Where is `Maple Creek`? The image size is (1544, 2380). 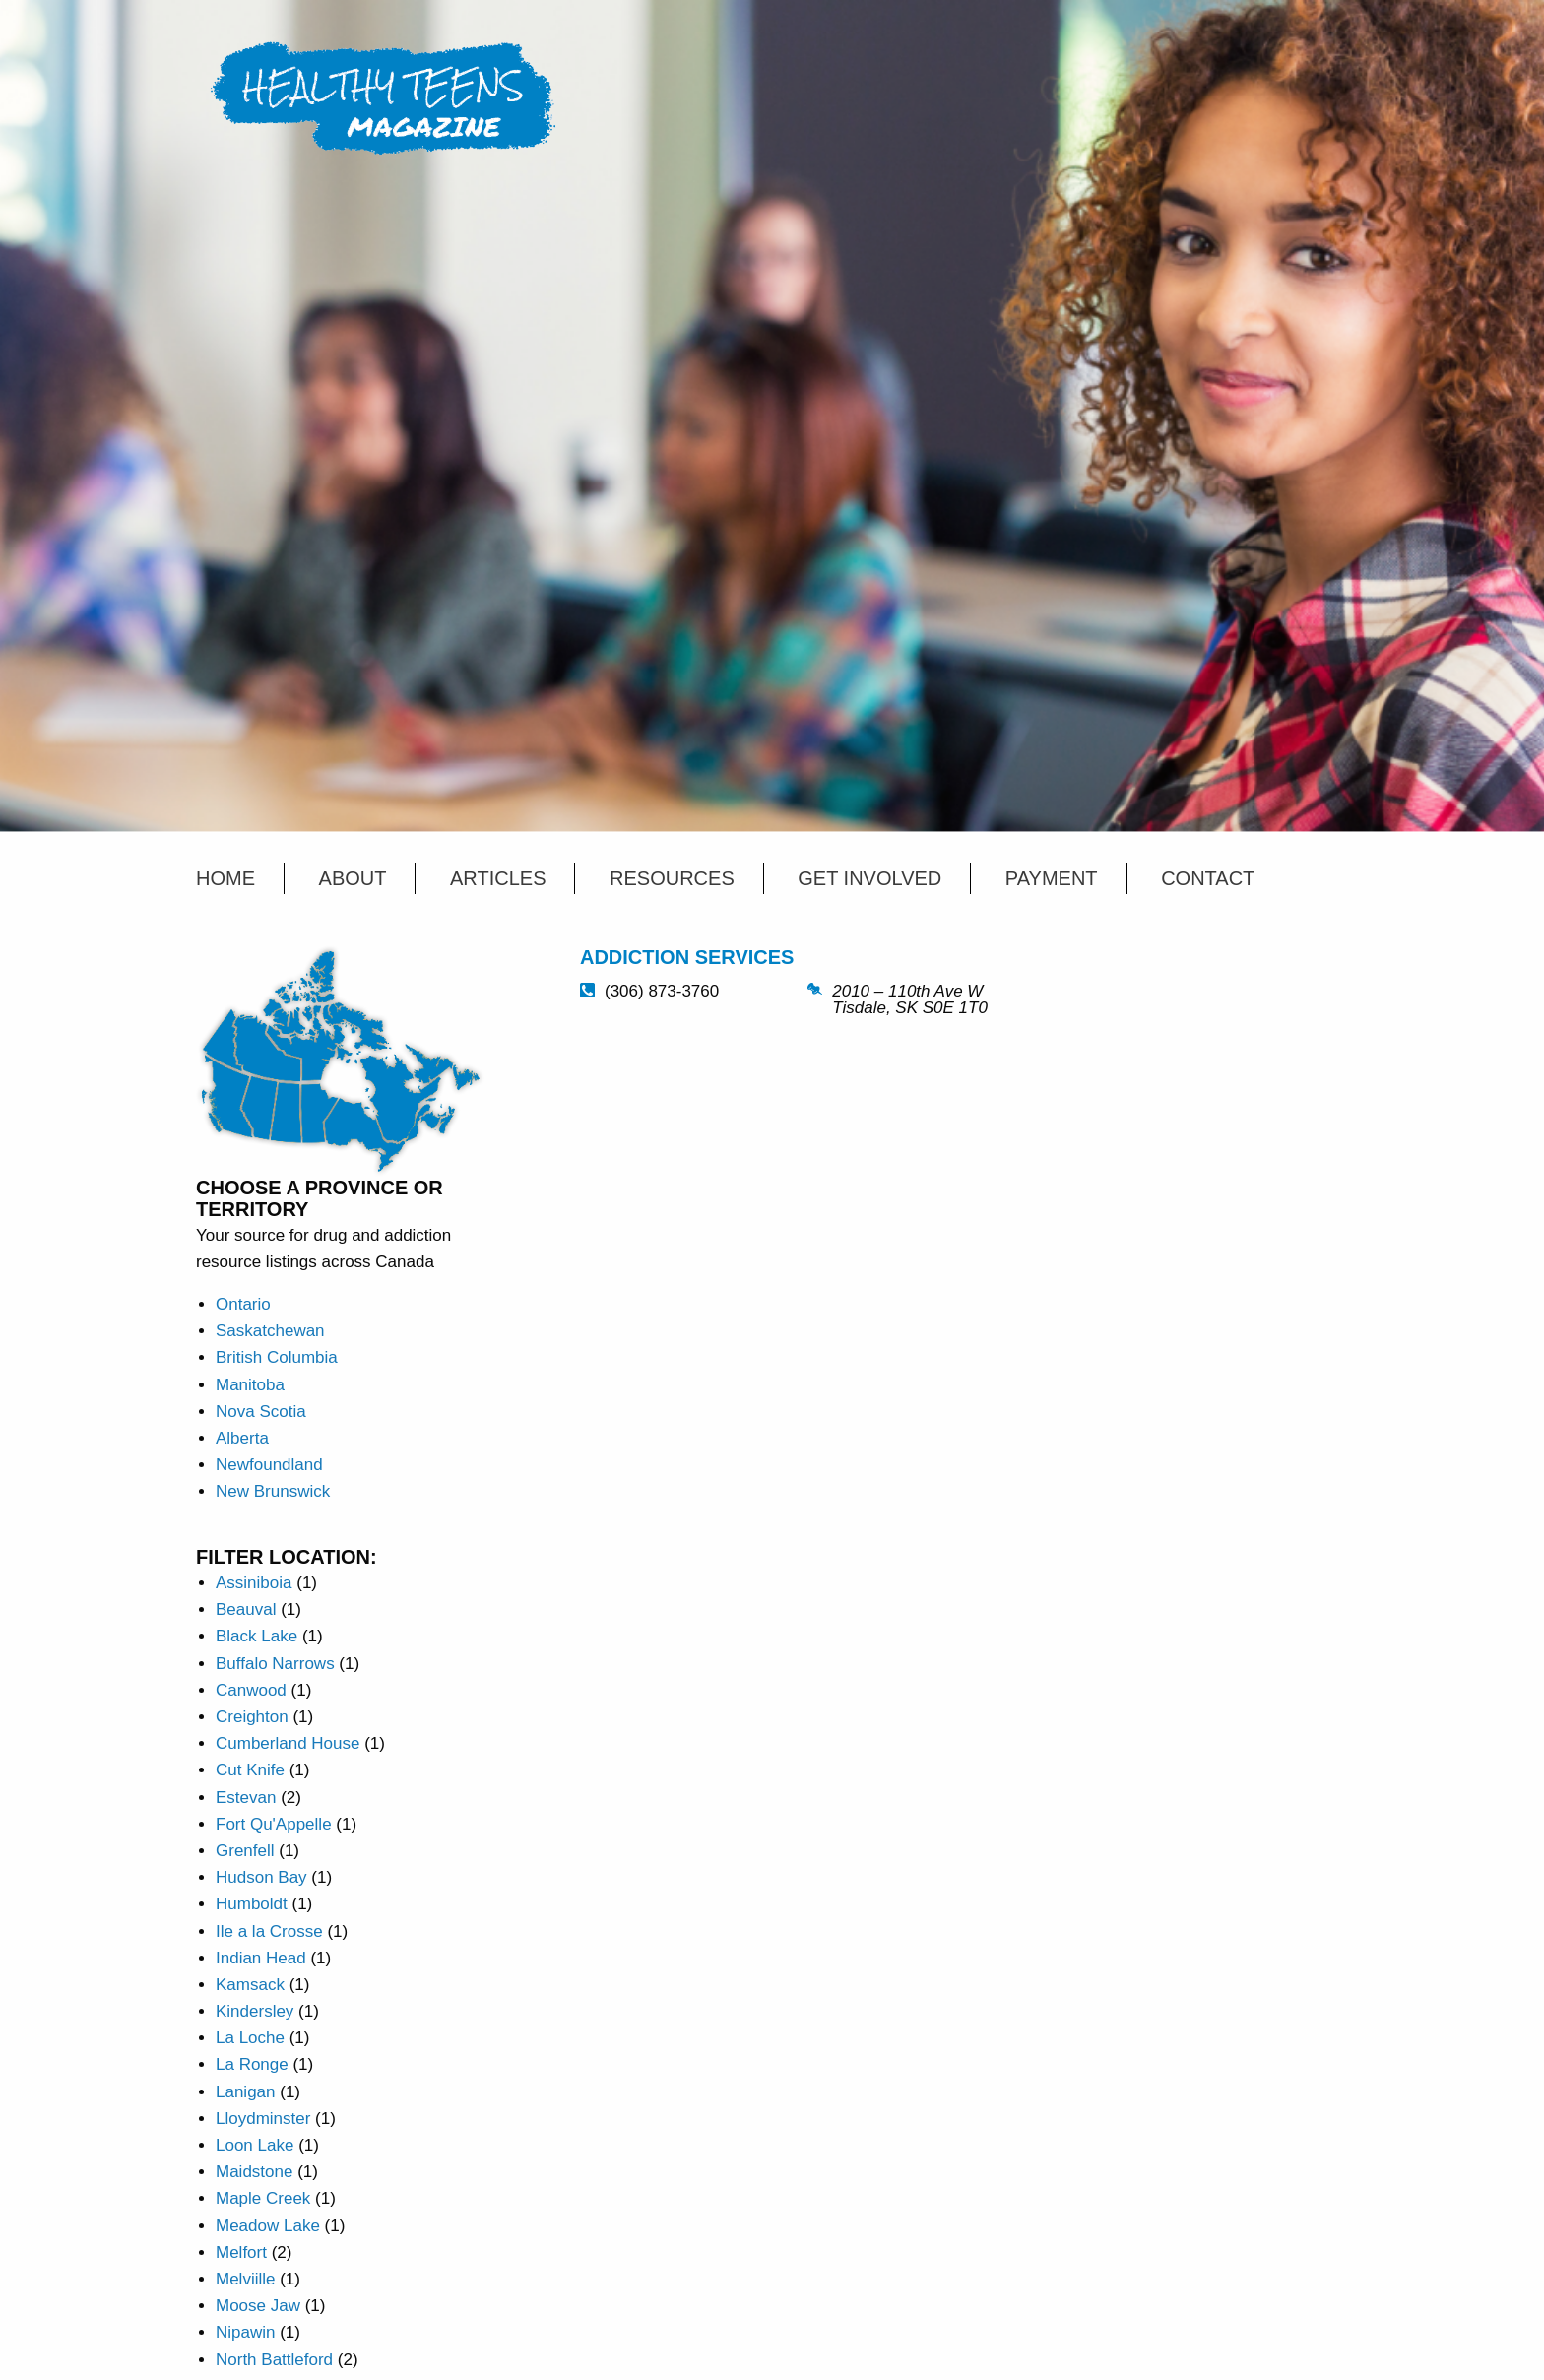 Maple Creek is located at coordinates (263, 2198).